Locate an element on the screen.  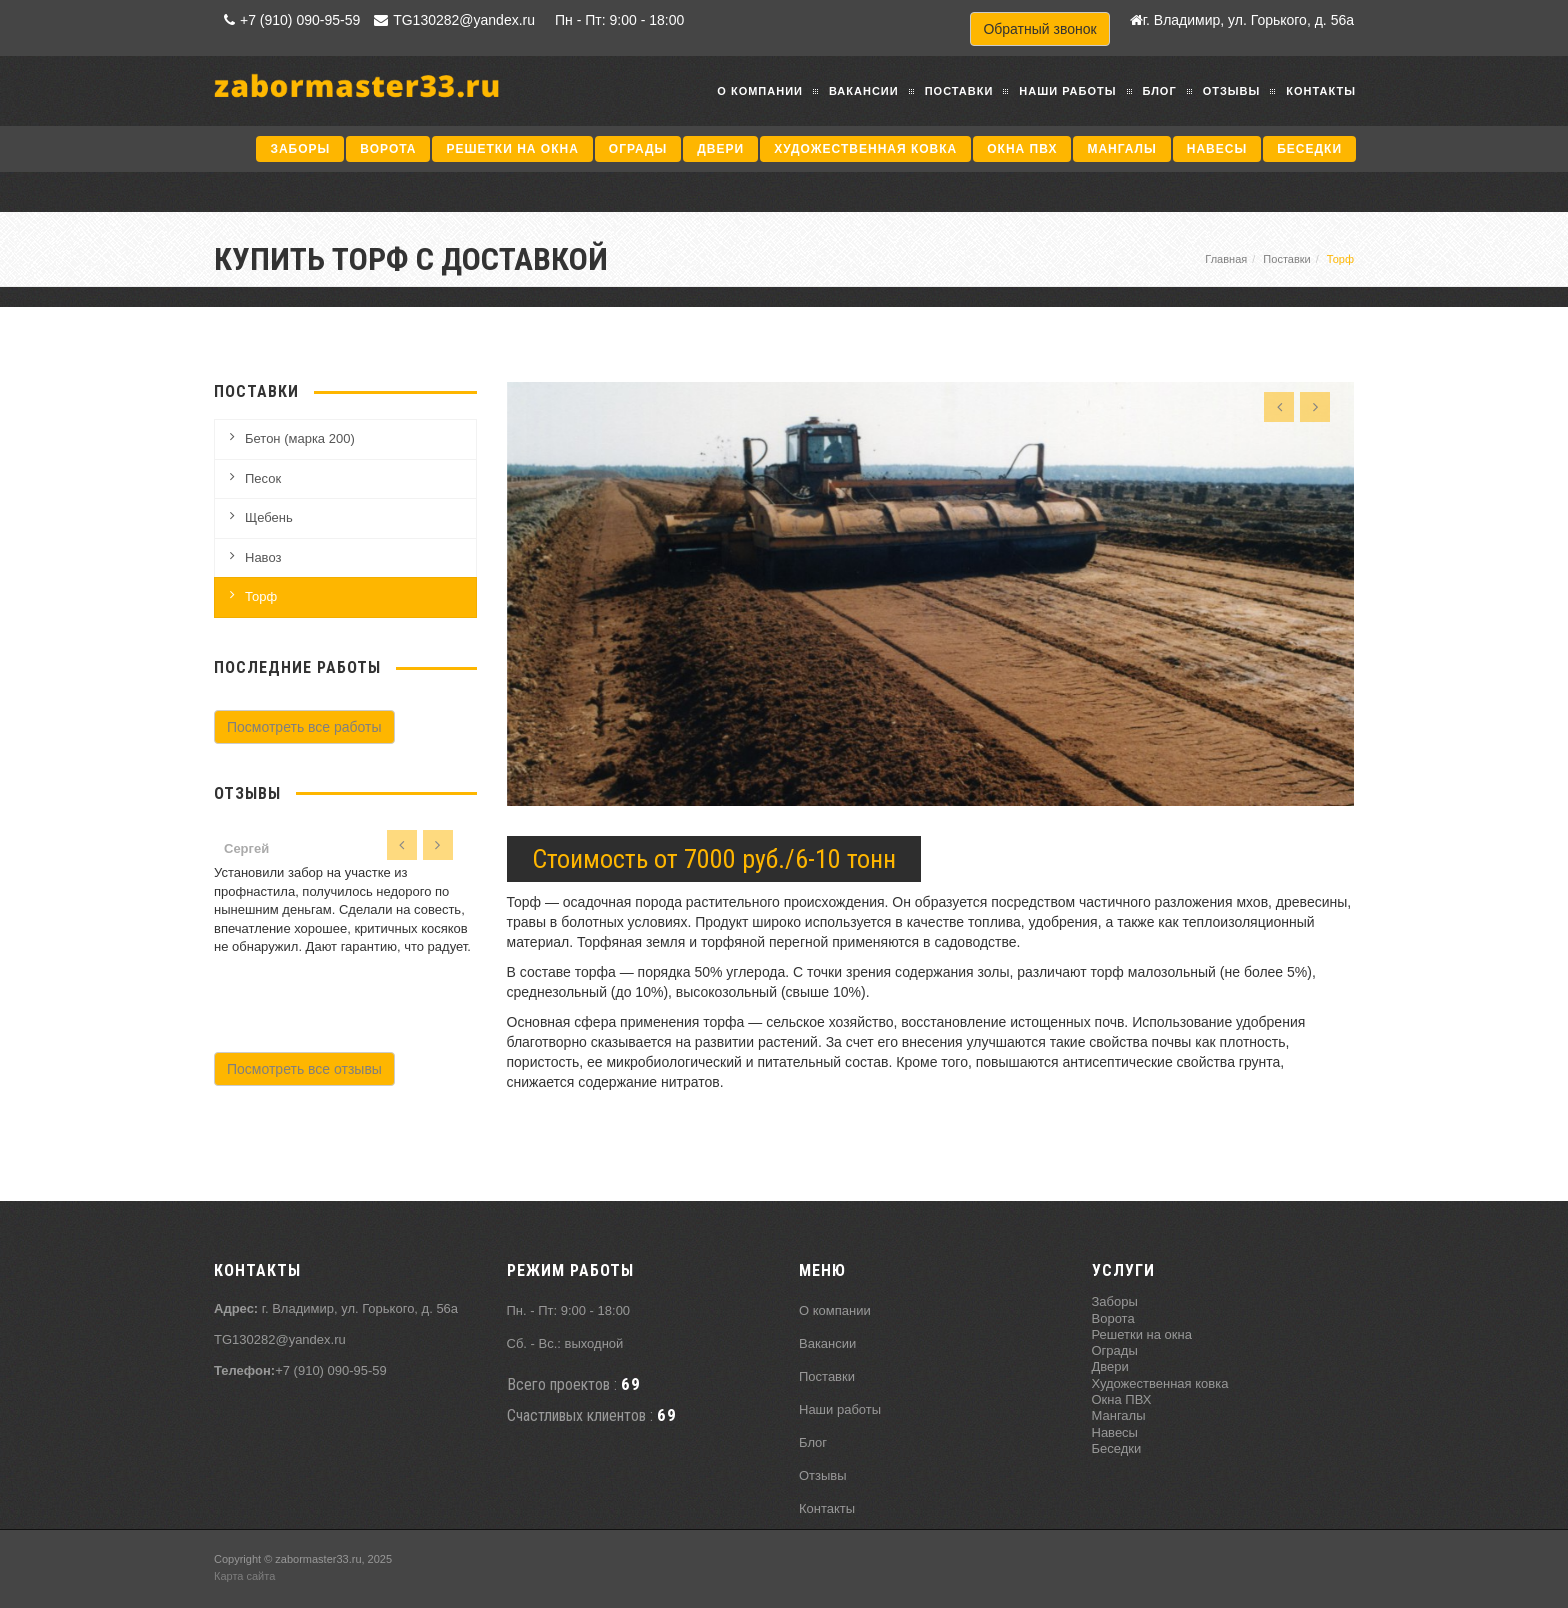
Песок is located at coordinates (263, 478).